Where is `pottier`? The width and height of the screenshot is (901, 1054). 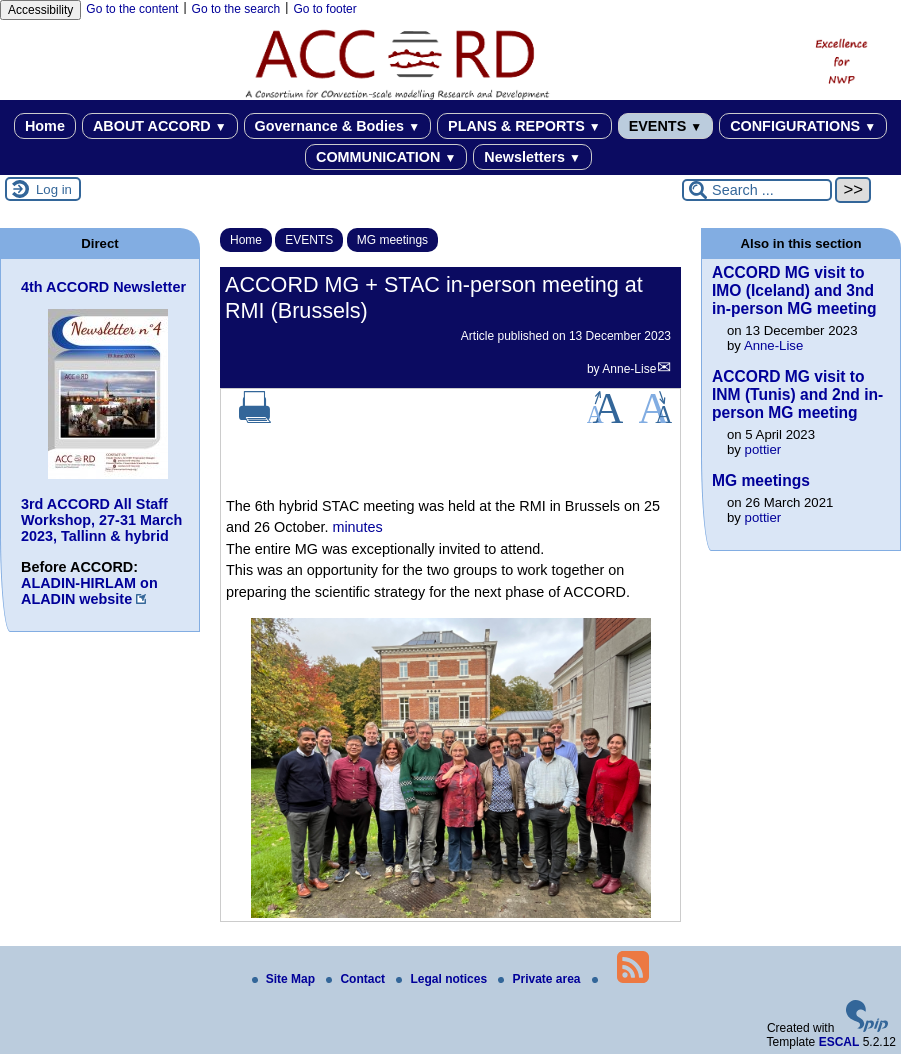 pottier is located at coordinates (763, 449).